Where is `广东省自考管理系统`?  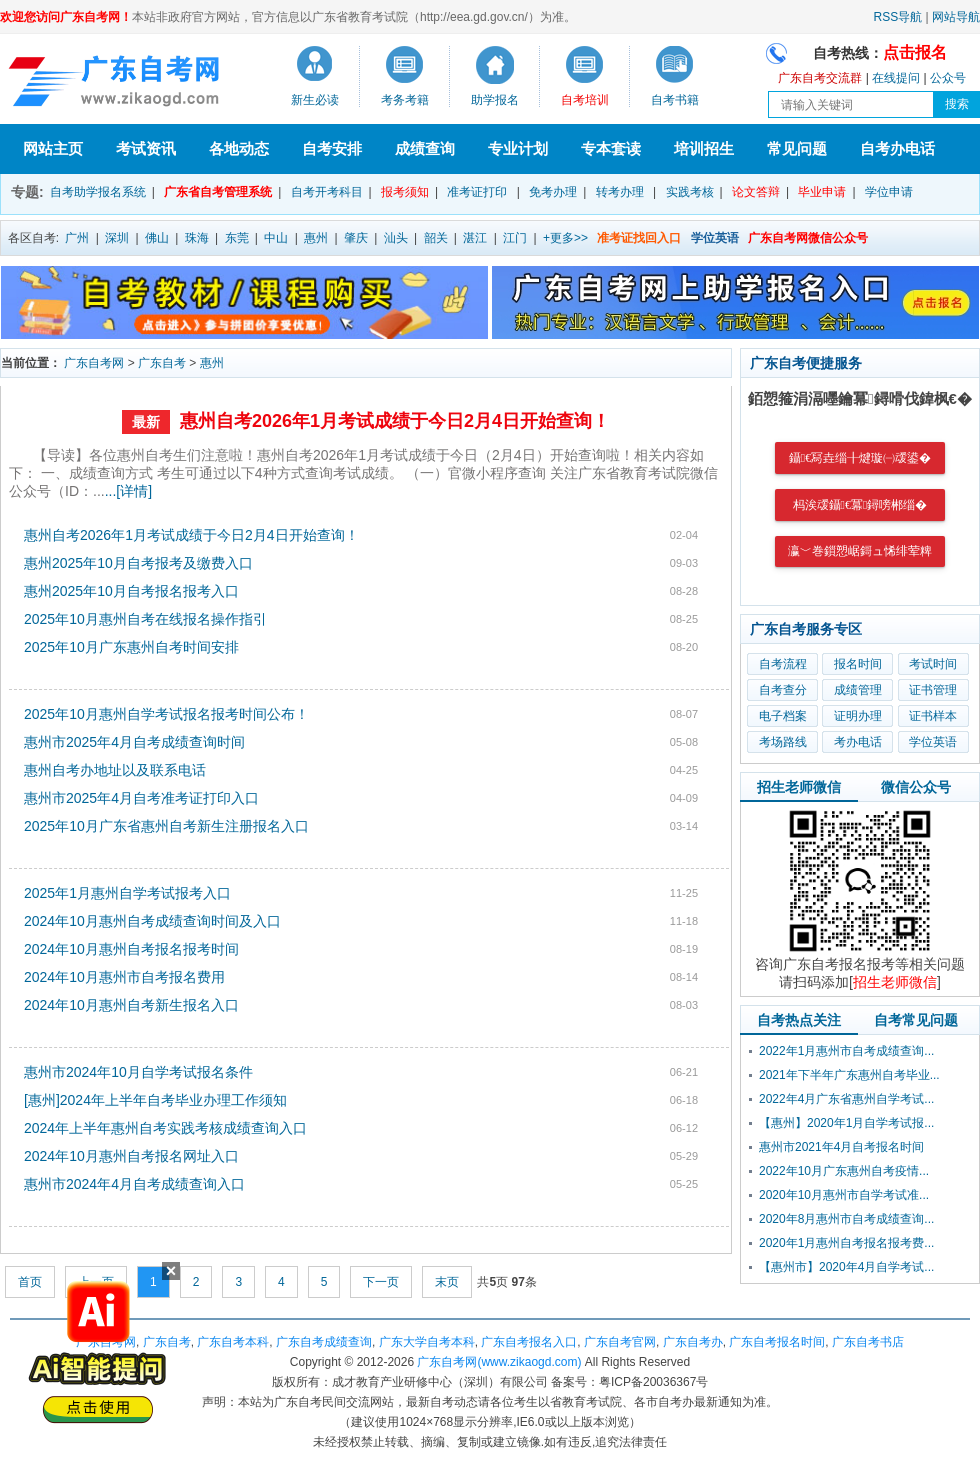
广东省自考管理系统 is located at coordinates (218, 192).